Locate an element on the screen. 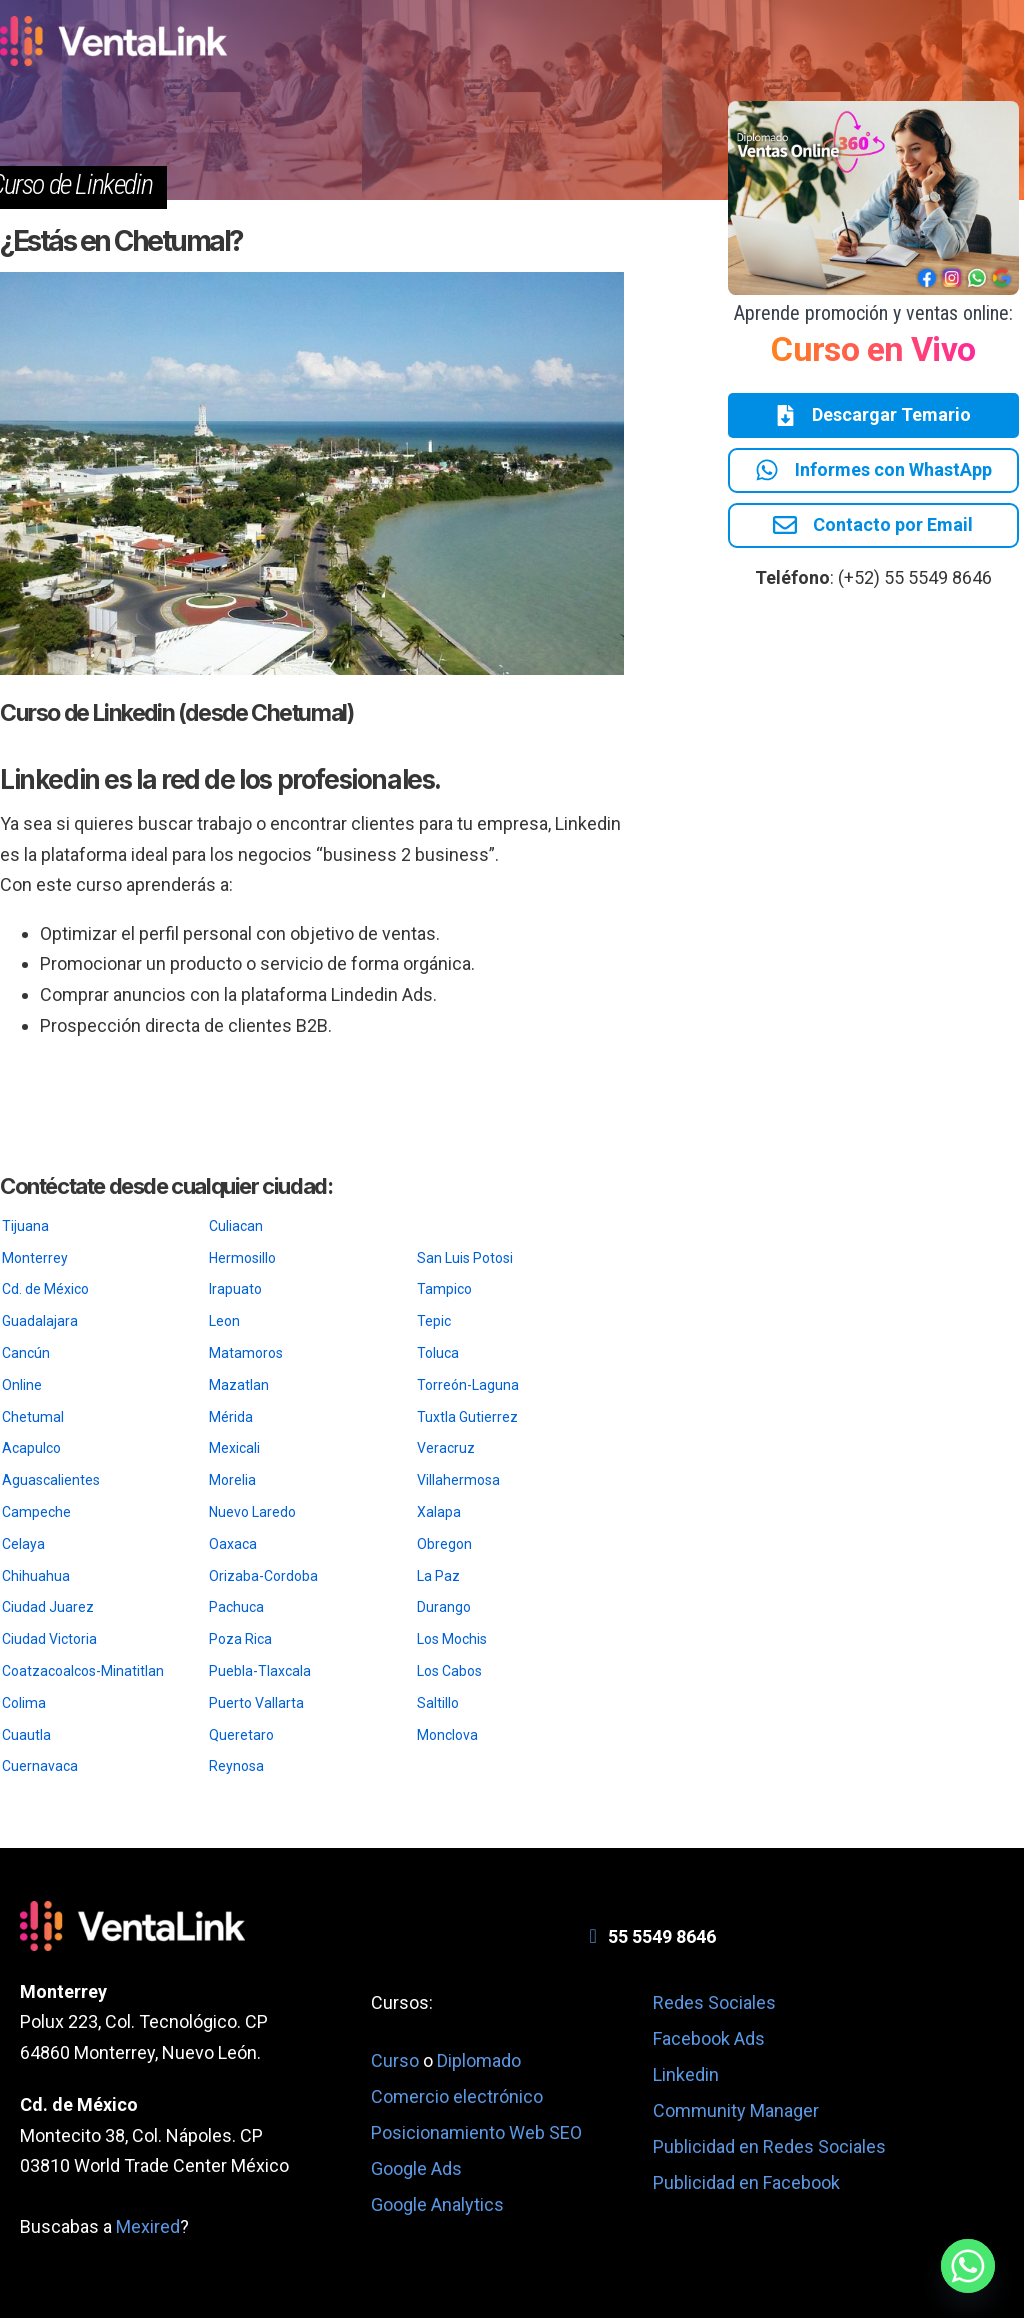 Image resolution: width=1024 pixels, height=2318 pixels. Poza Rica is located at coordinates (240, 1639).